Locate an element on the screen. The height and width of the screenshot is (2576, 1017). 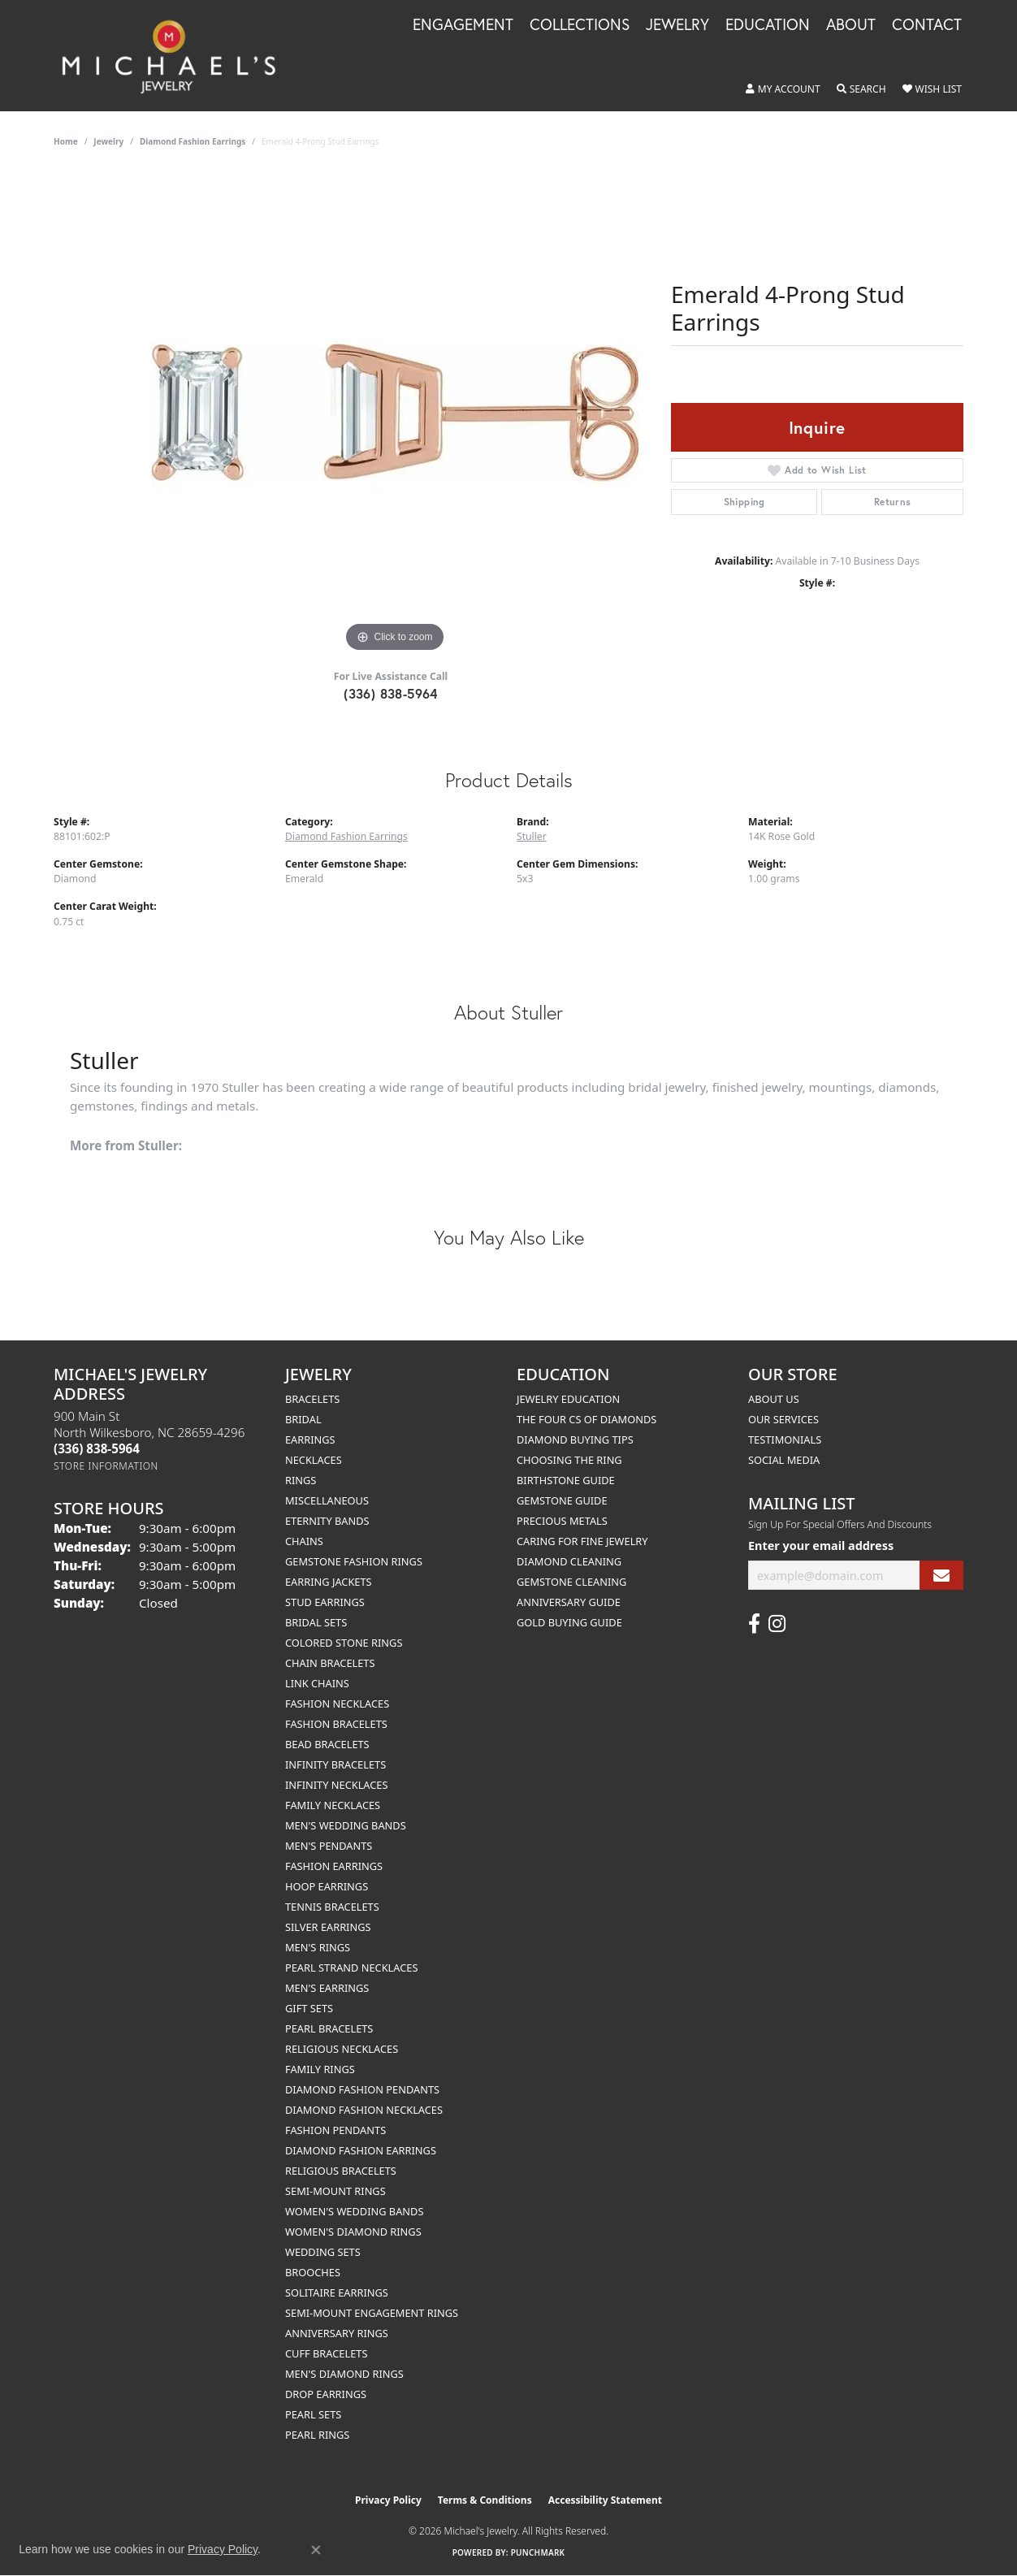
Jewelry is located at coordinates (677, 25).